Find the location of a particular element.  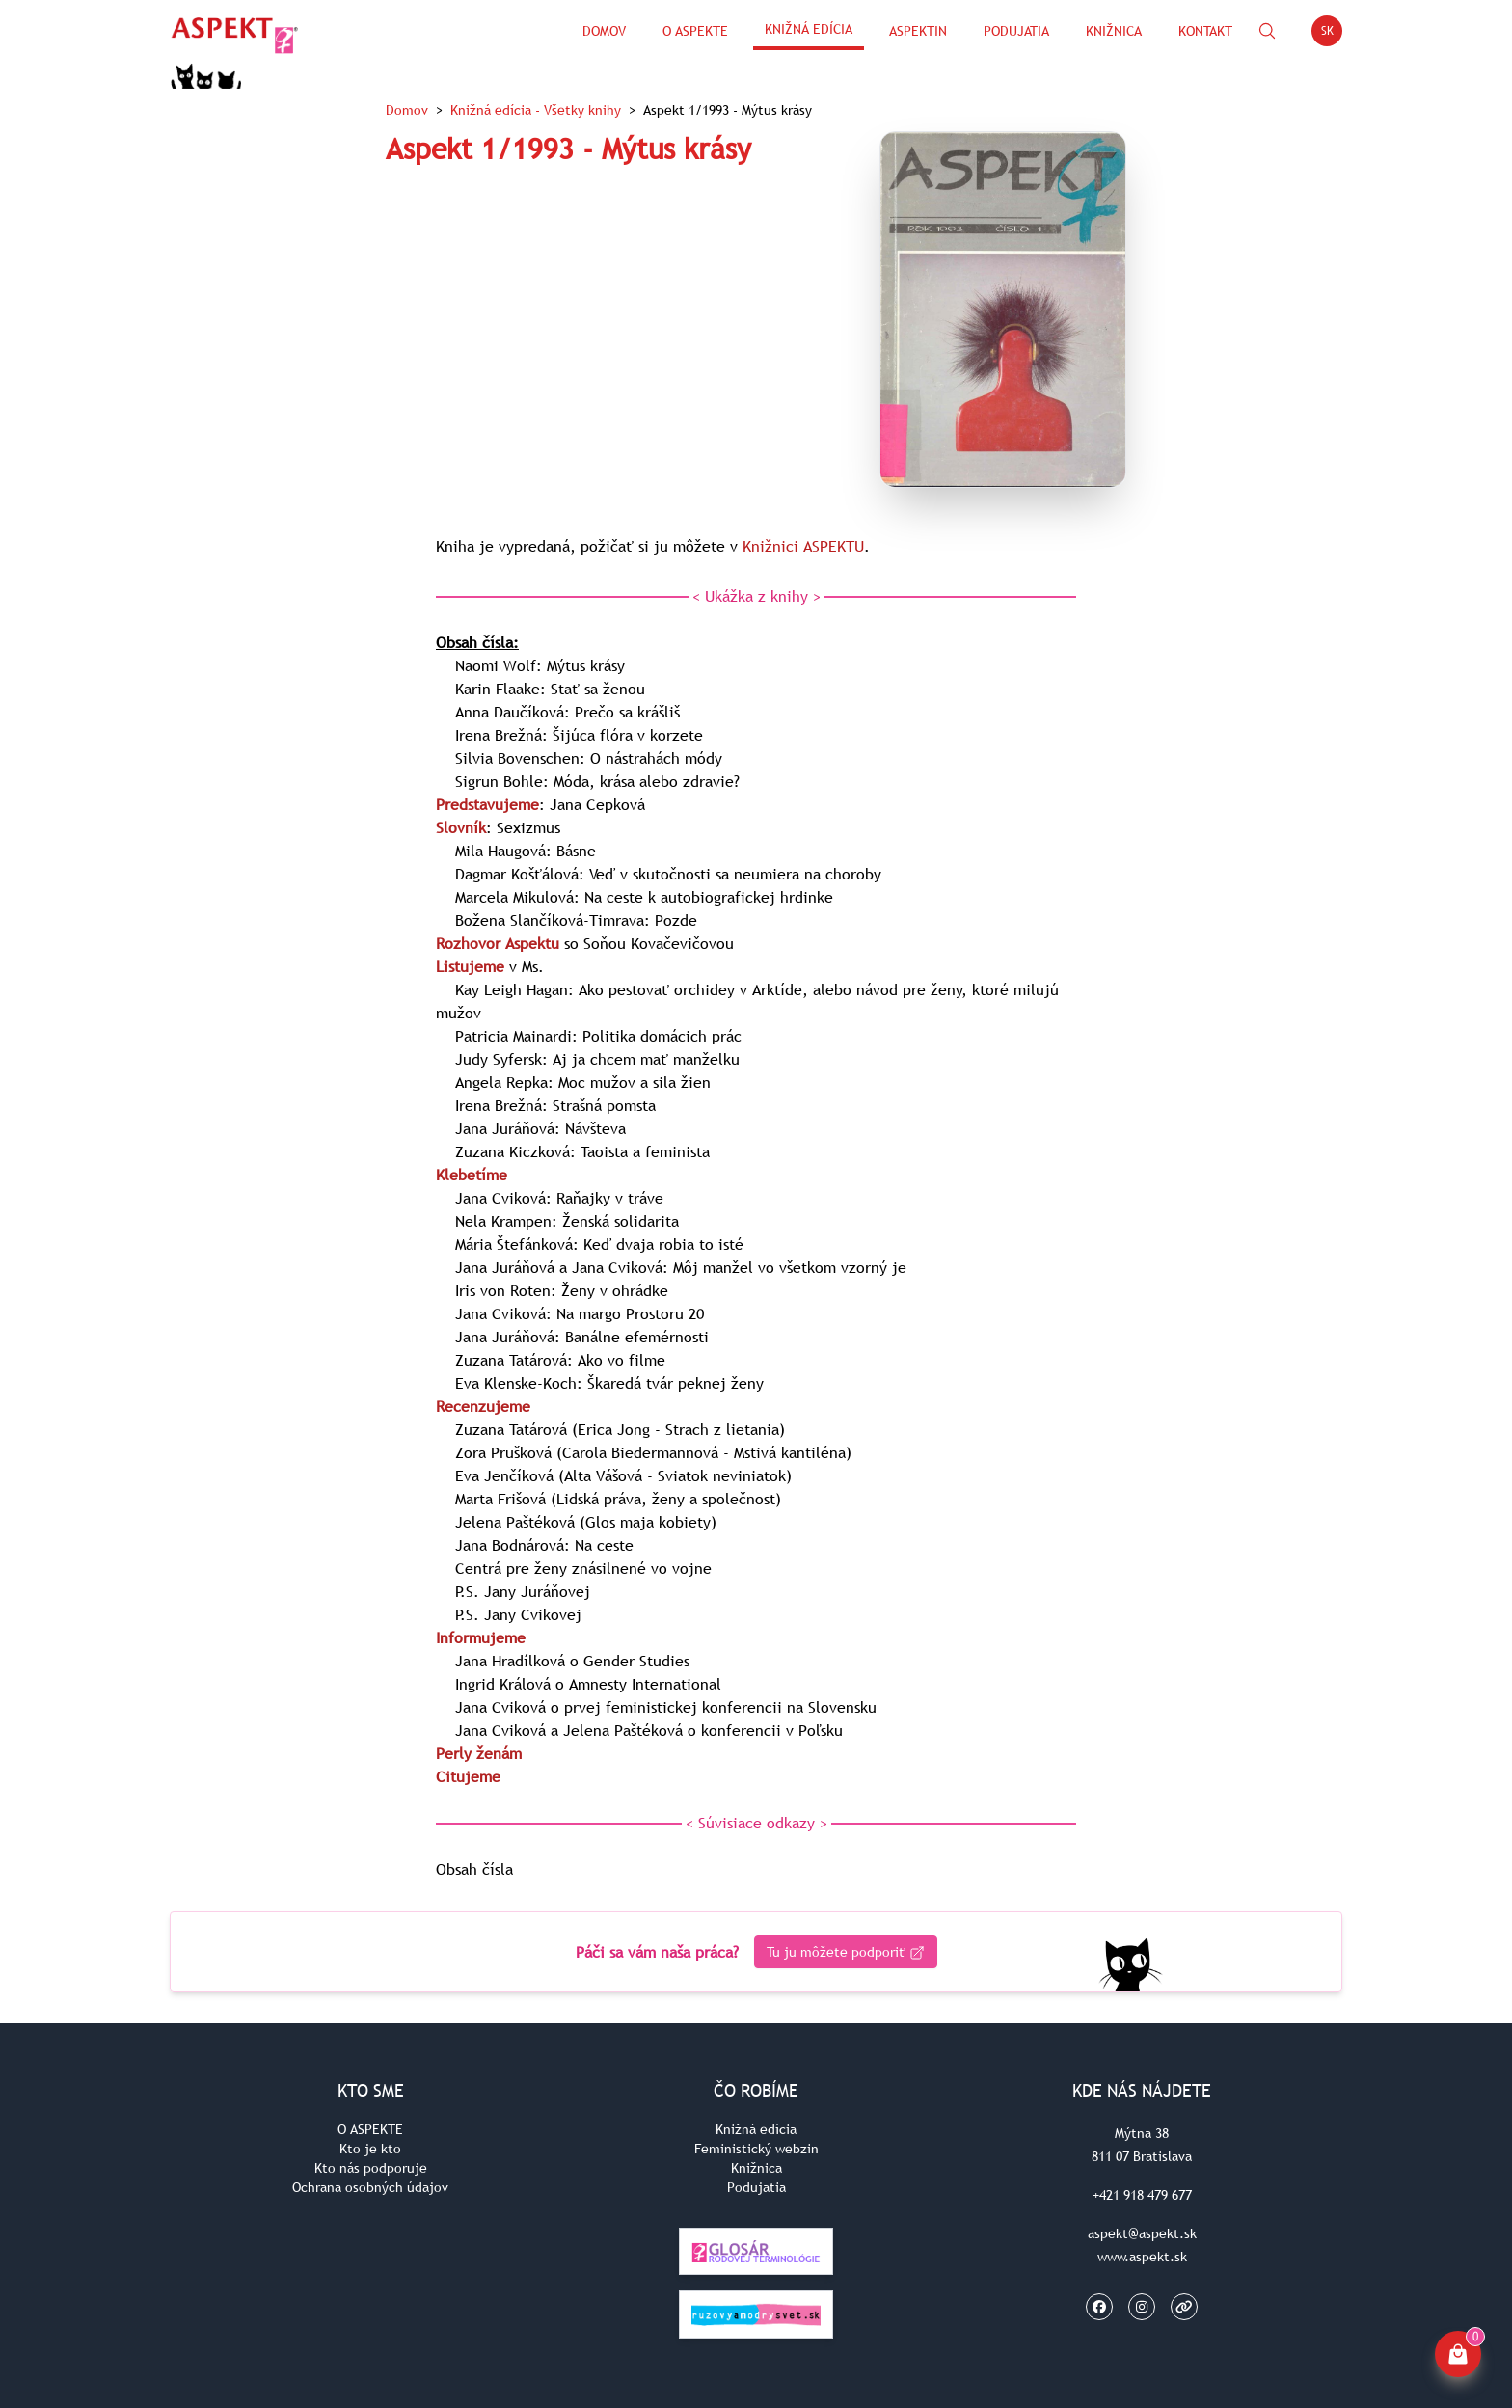

Feministický webzin is located at coordinates (756, 2148).